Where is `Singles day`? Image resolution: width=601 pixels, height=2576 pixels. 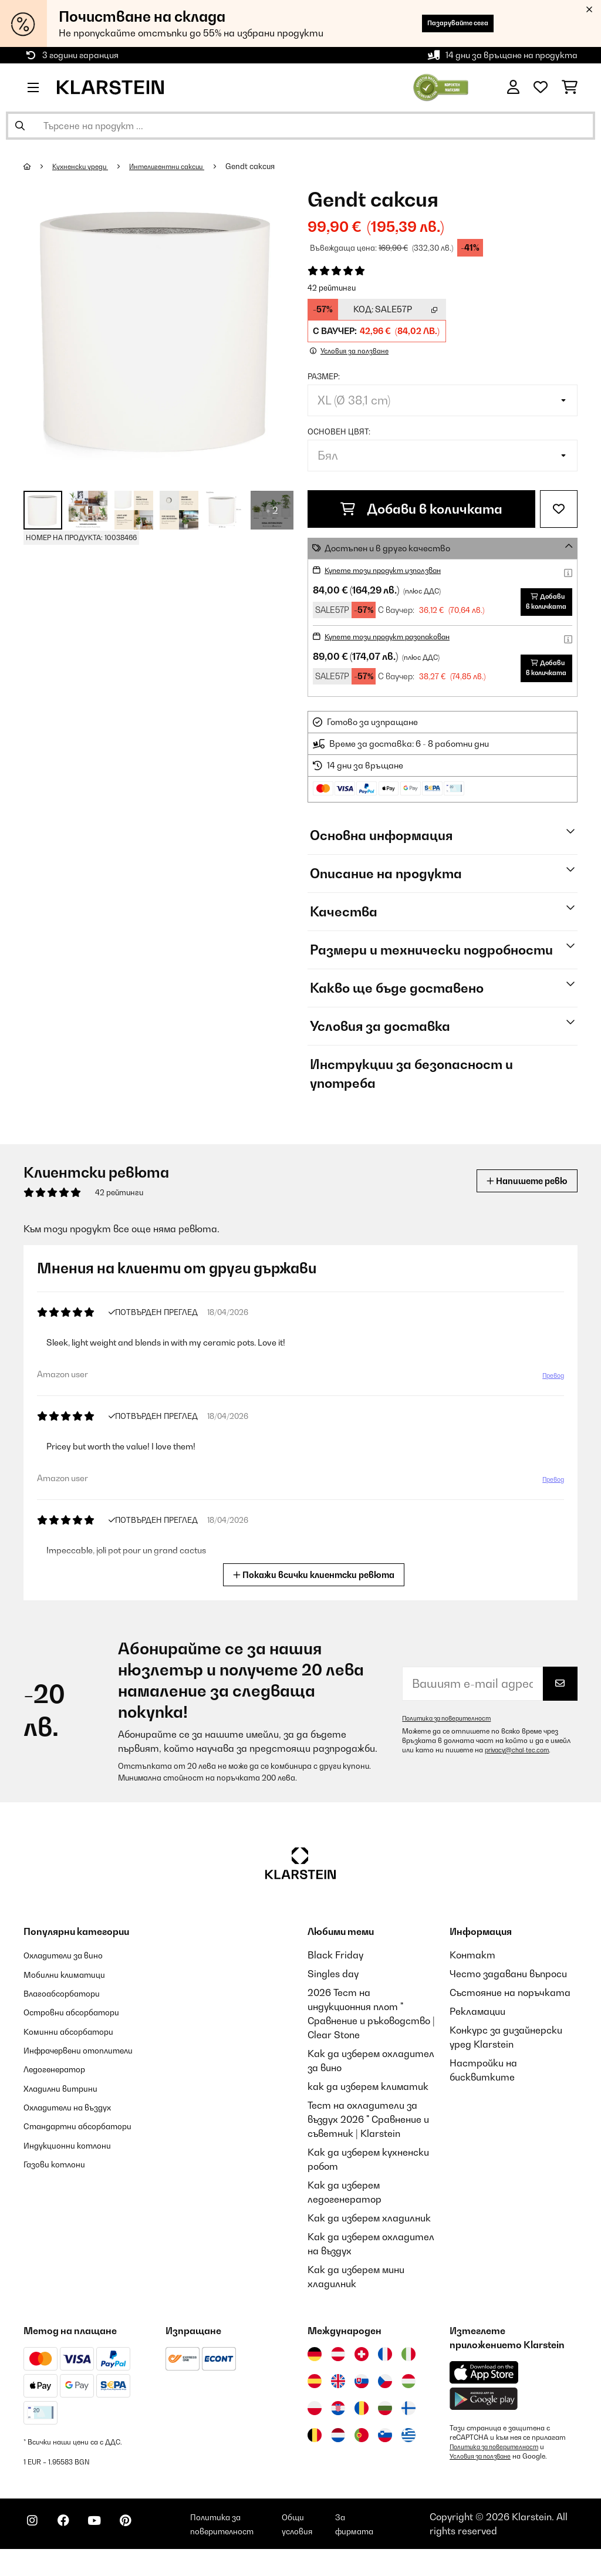 Singles day is located at coordinates (333, 1990).